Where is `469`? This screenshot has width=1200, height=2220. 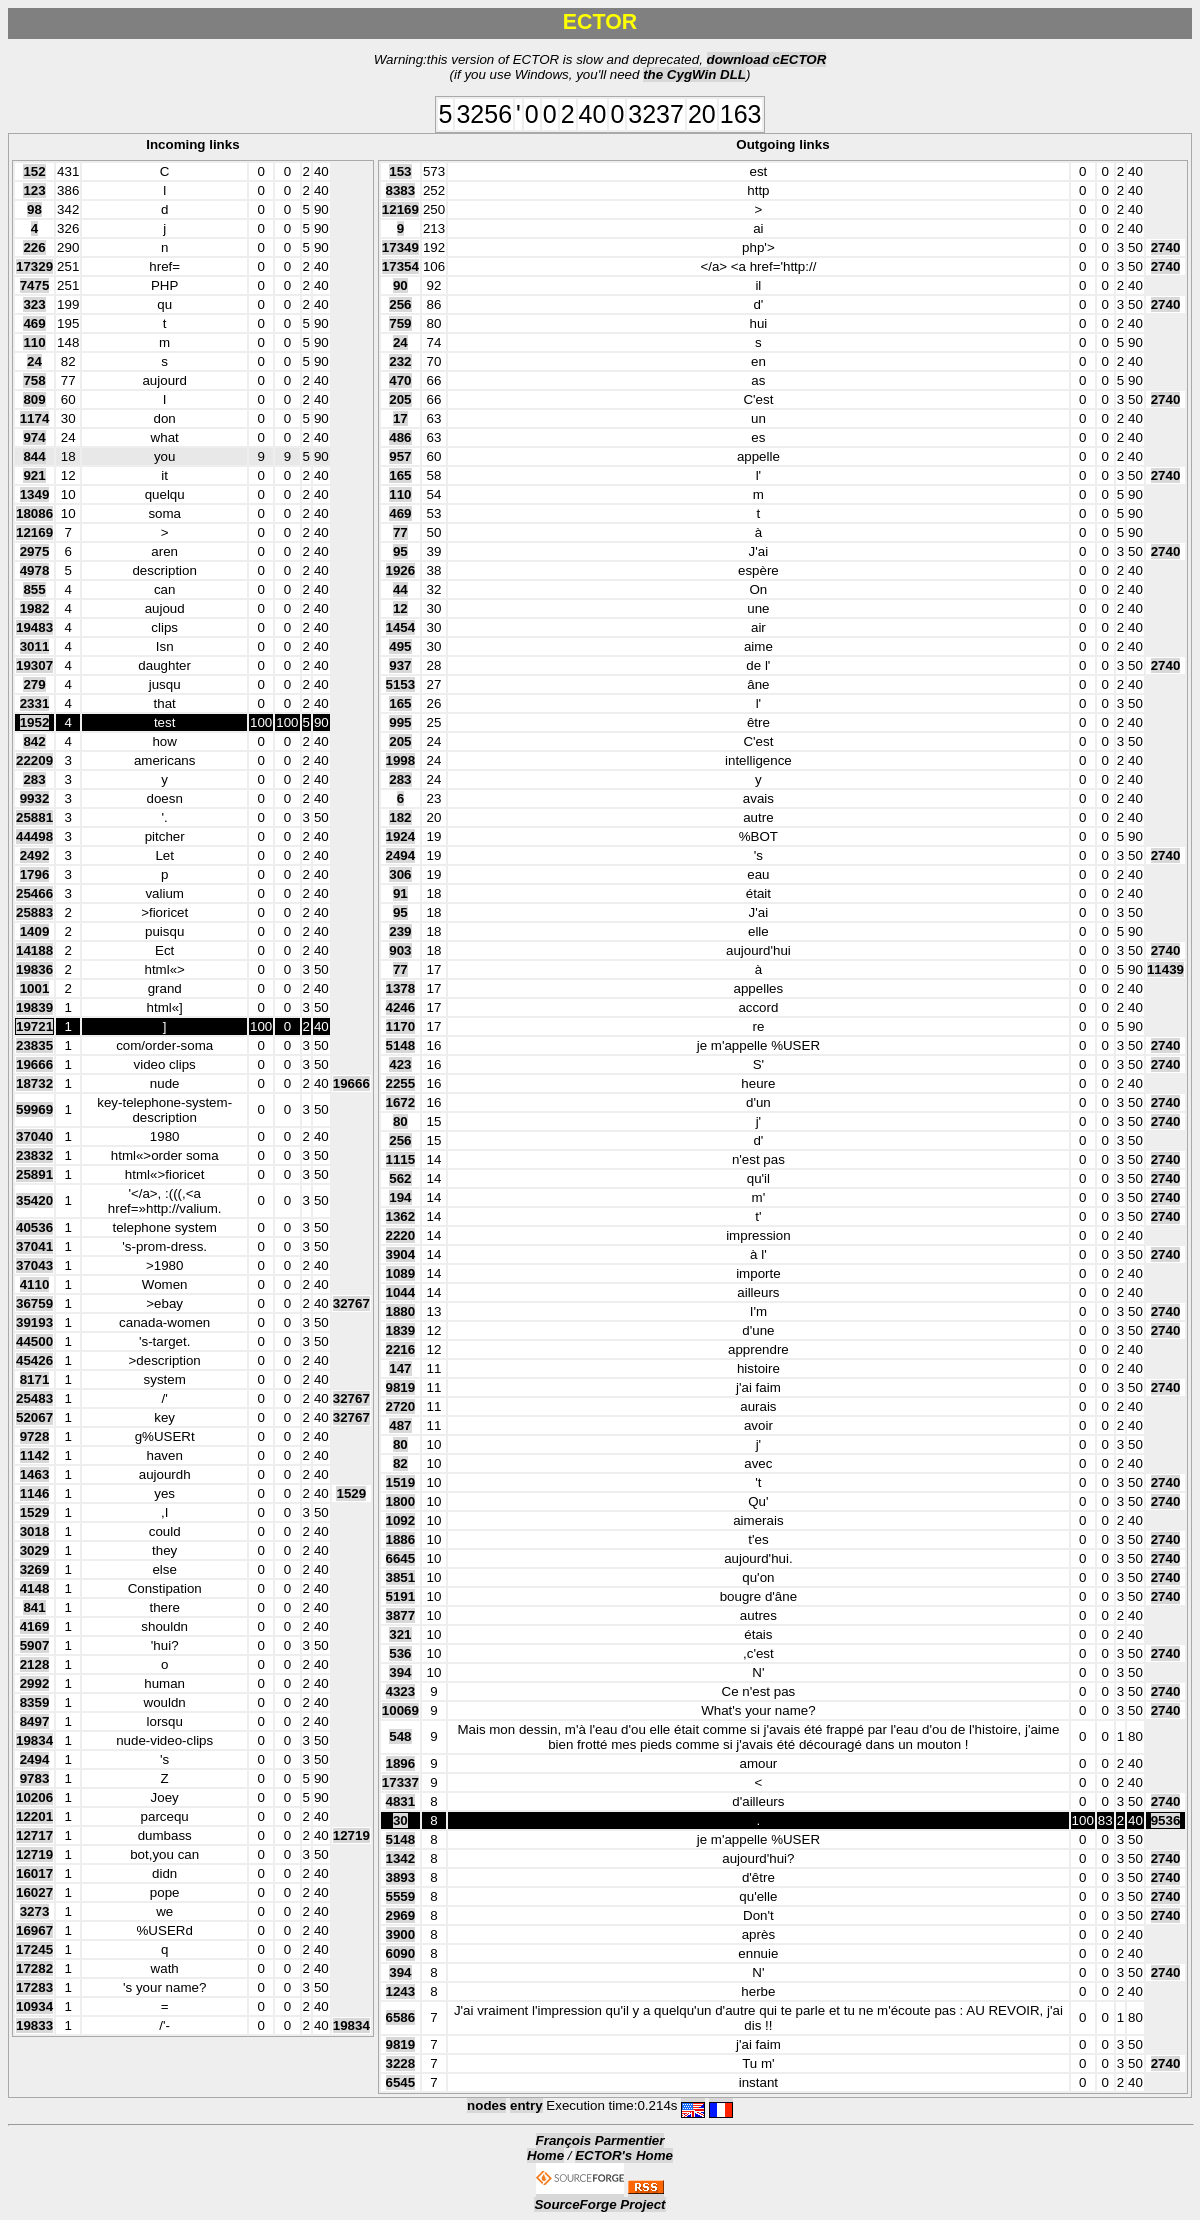
469 is located at coordinates (34, 323).